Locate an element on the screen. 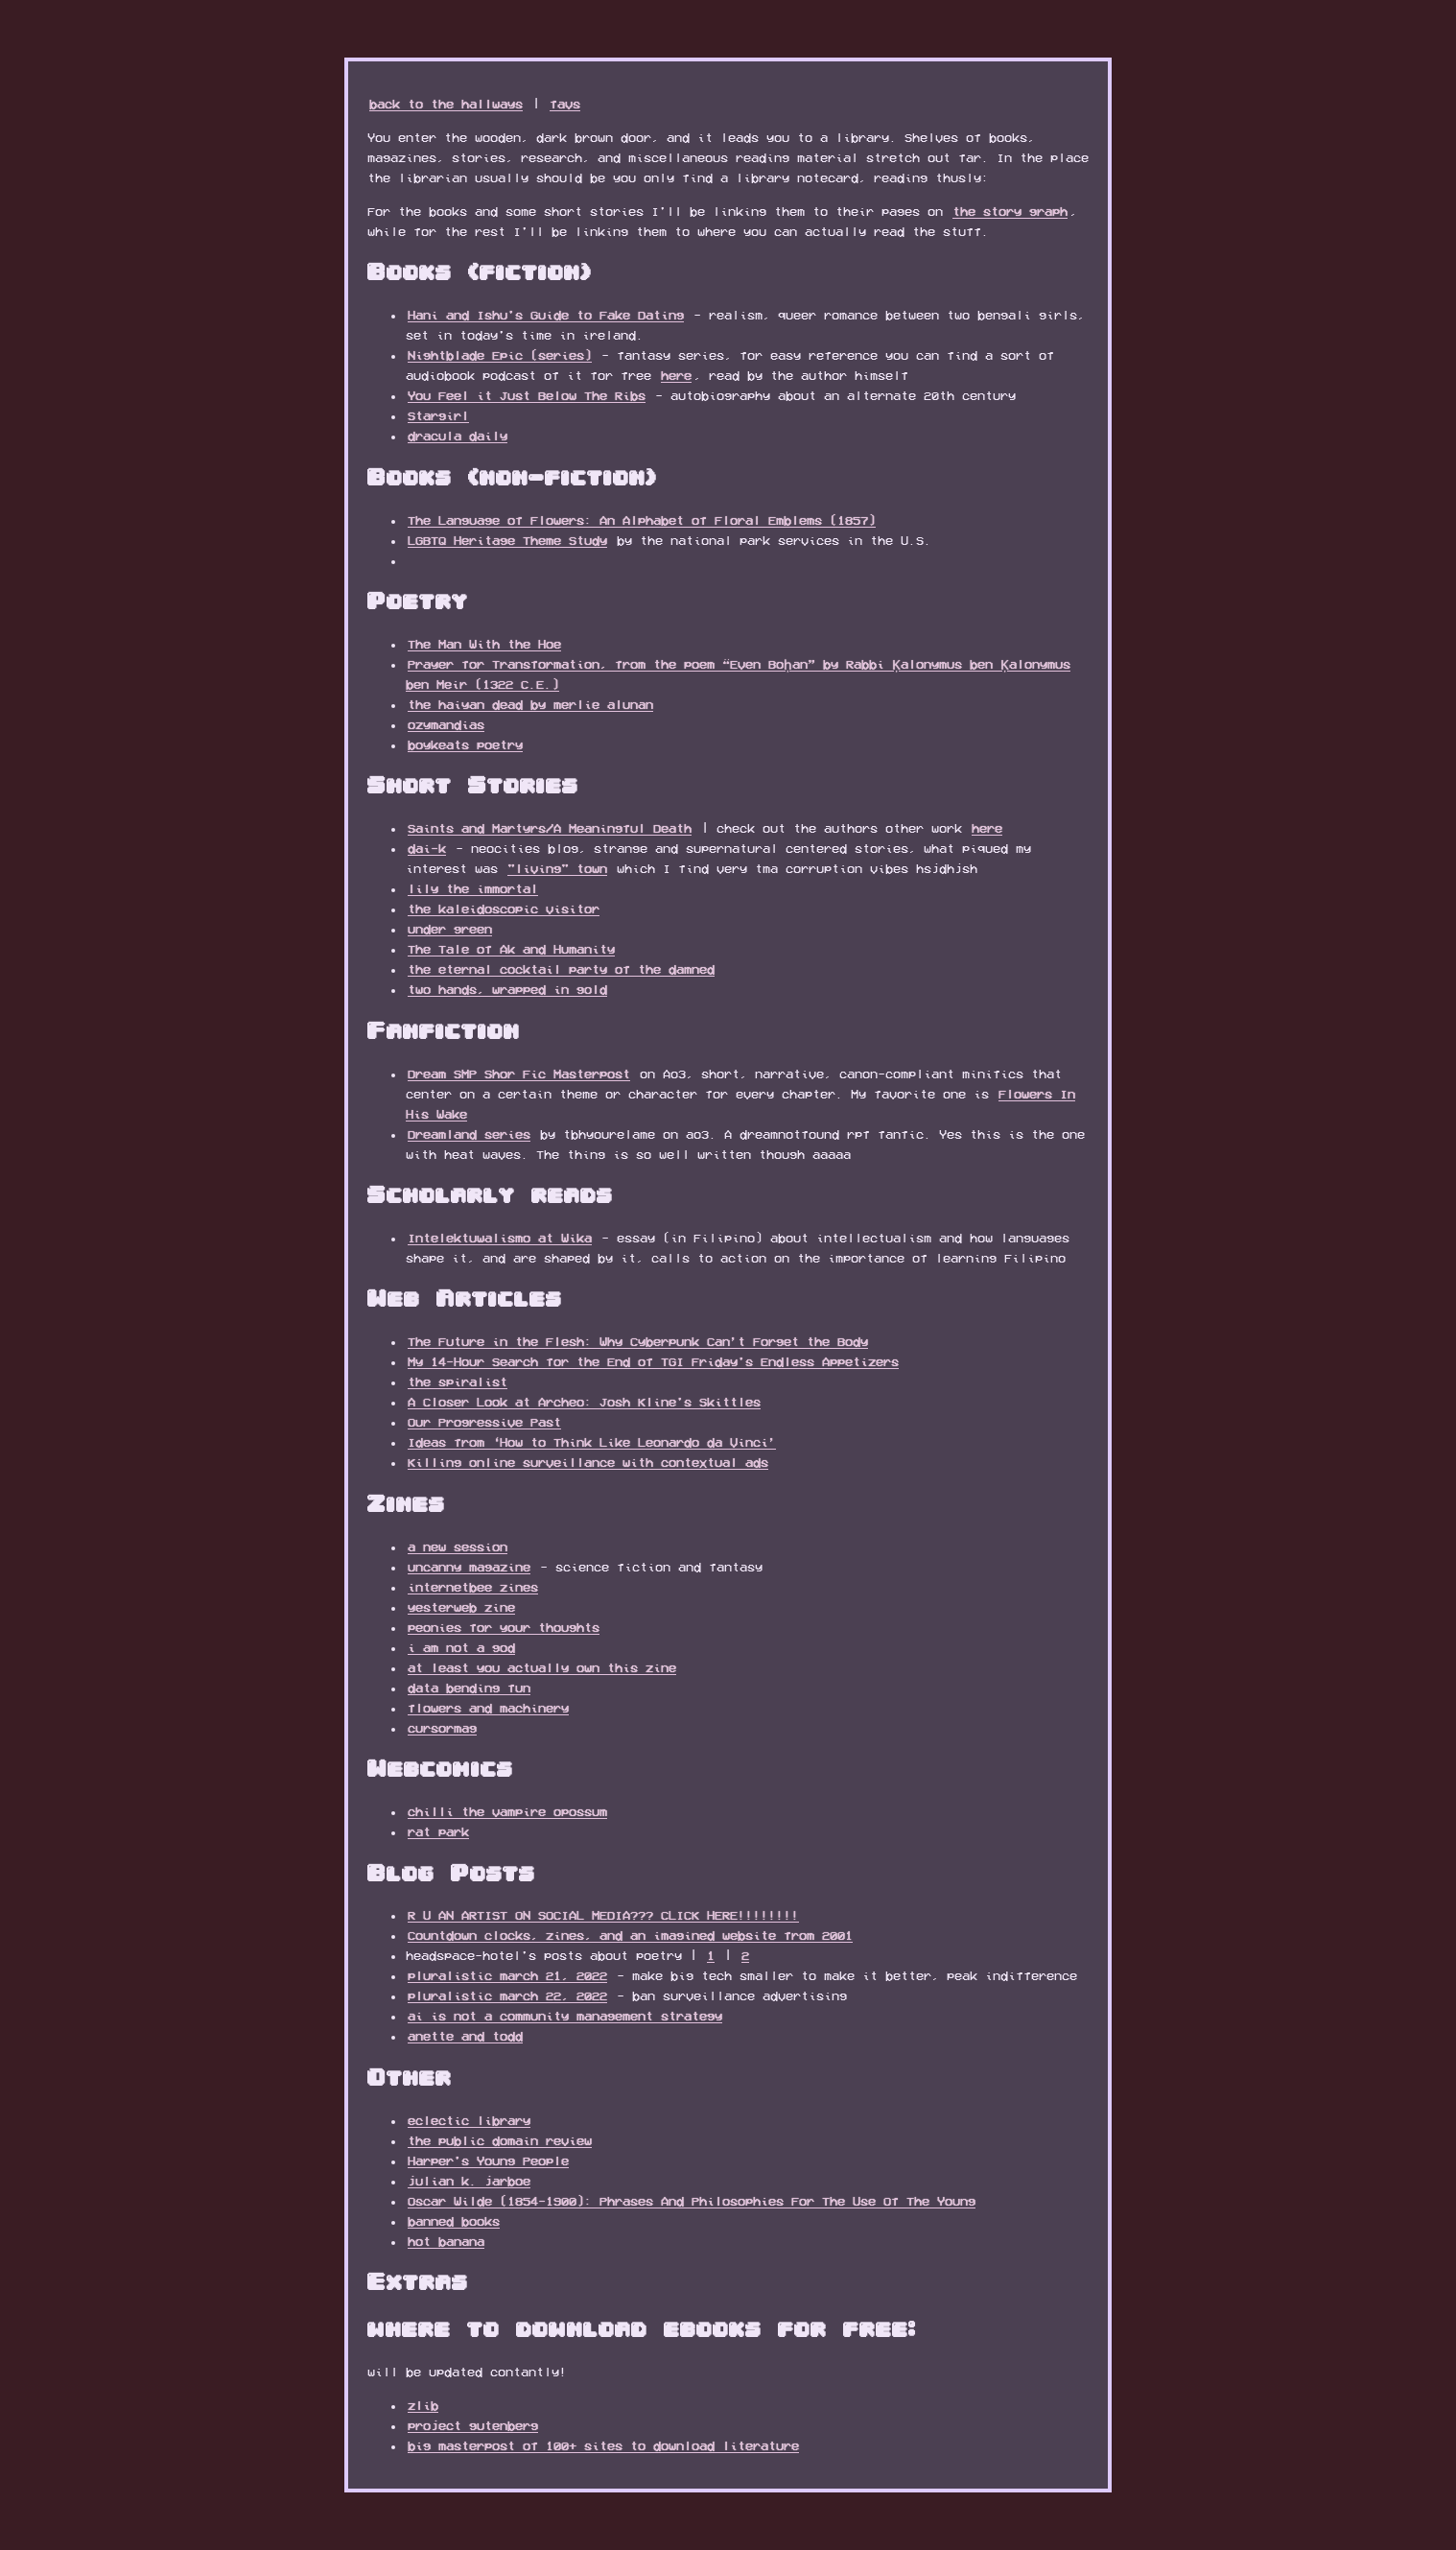 The image size is (1456, 2550). lily the immortal is located at coordinates (473, 888).